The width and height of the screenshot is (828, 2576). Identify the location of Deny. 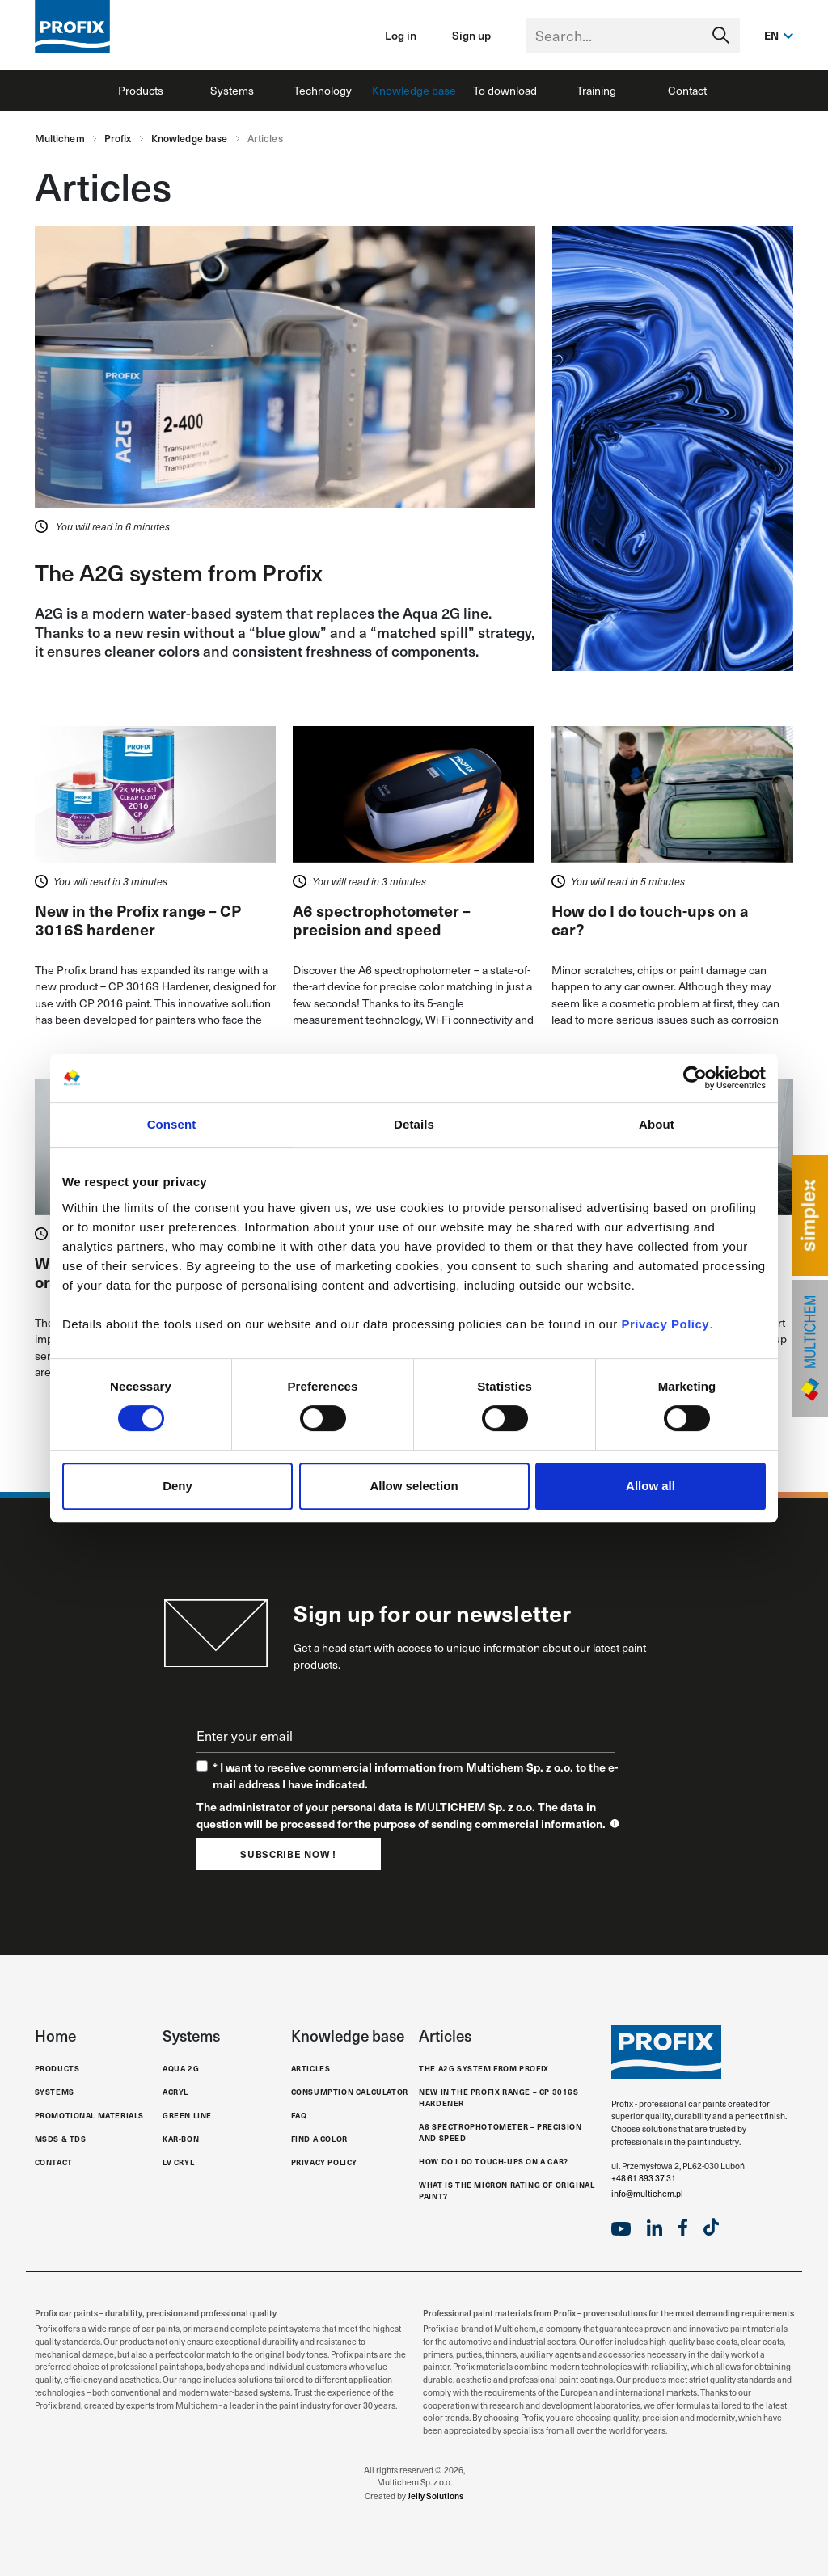
(177, 1486).